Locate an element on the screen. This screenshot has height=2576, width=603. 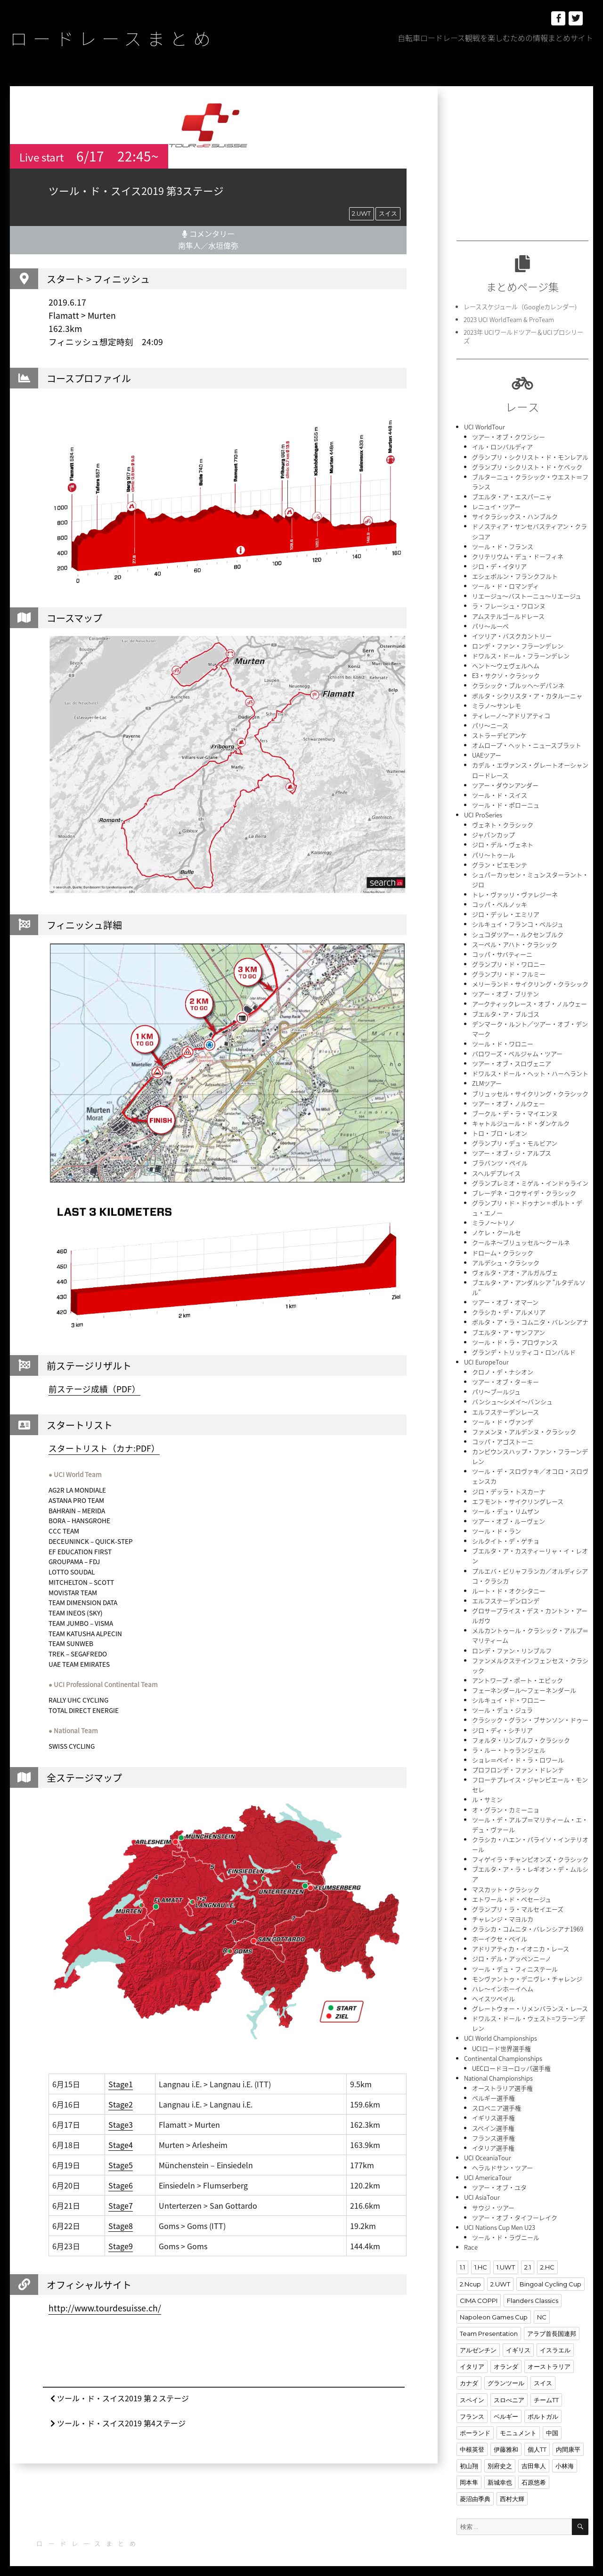
オーストラリア選手権 is located at coordinates (502, 2077).